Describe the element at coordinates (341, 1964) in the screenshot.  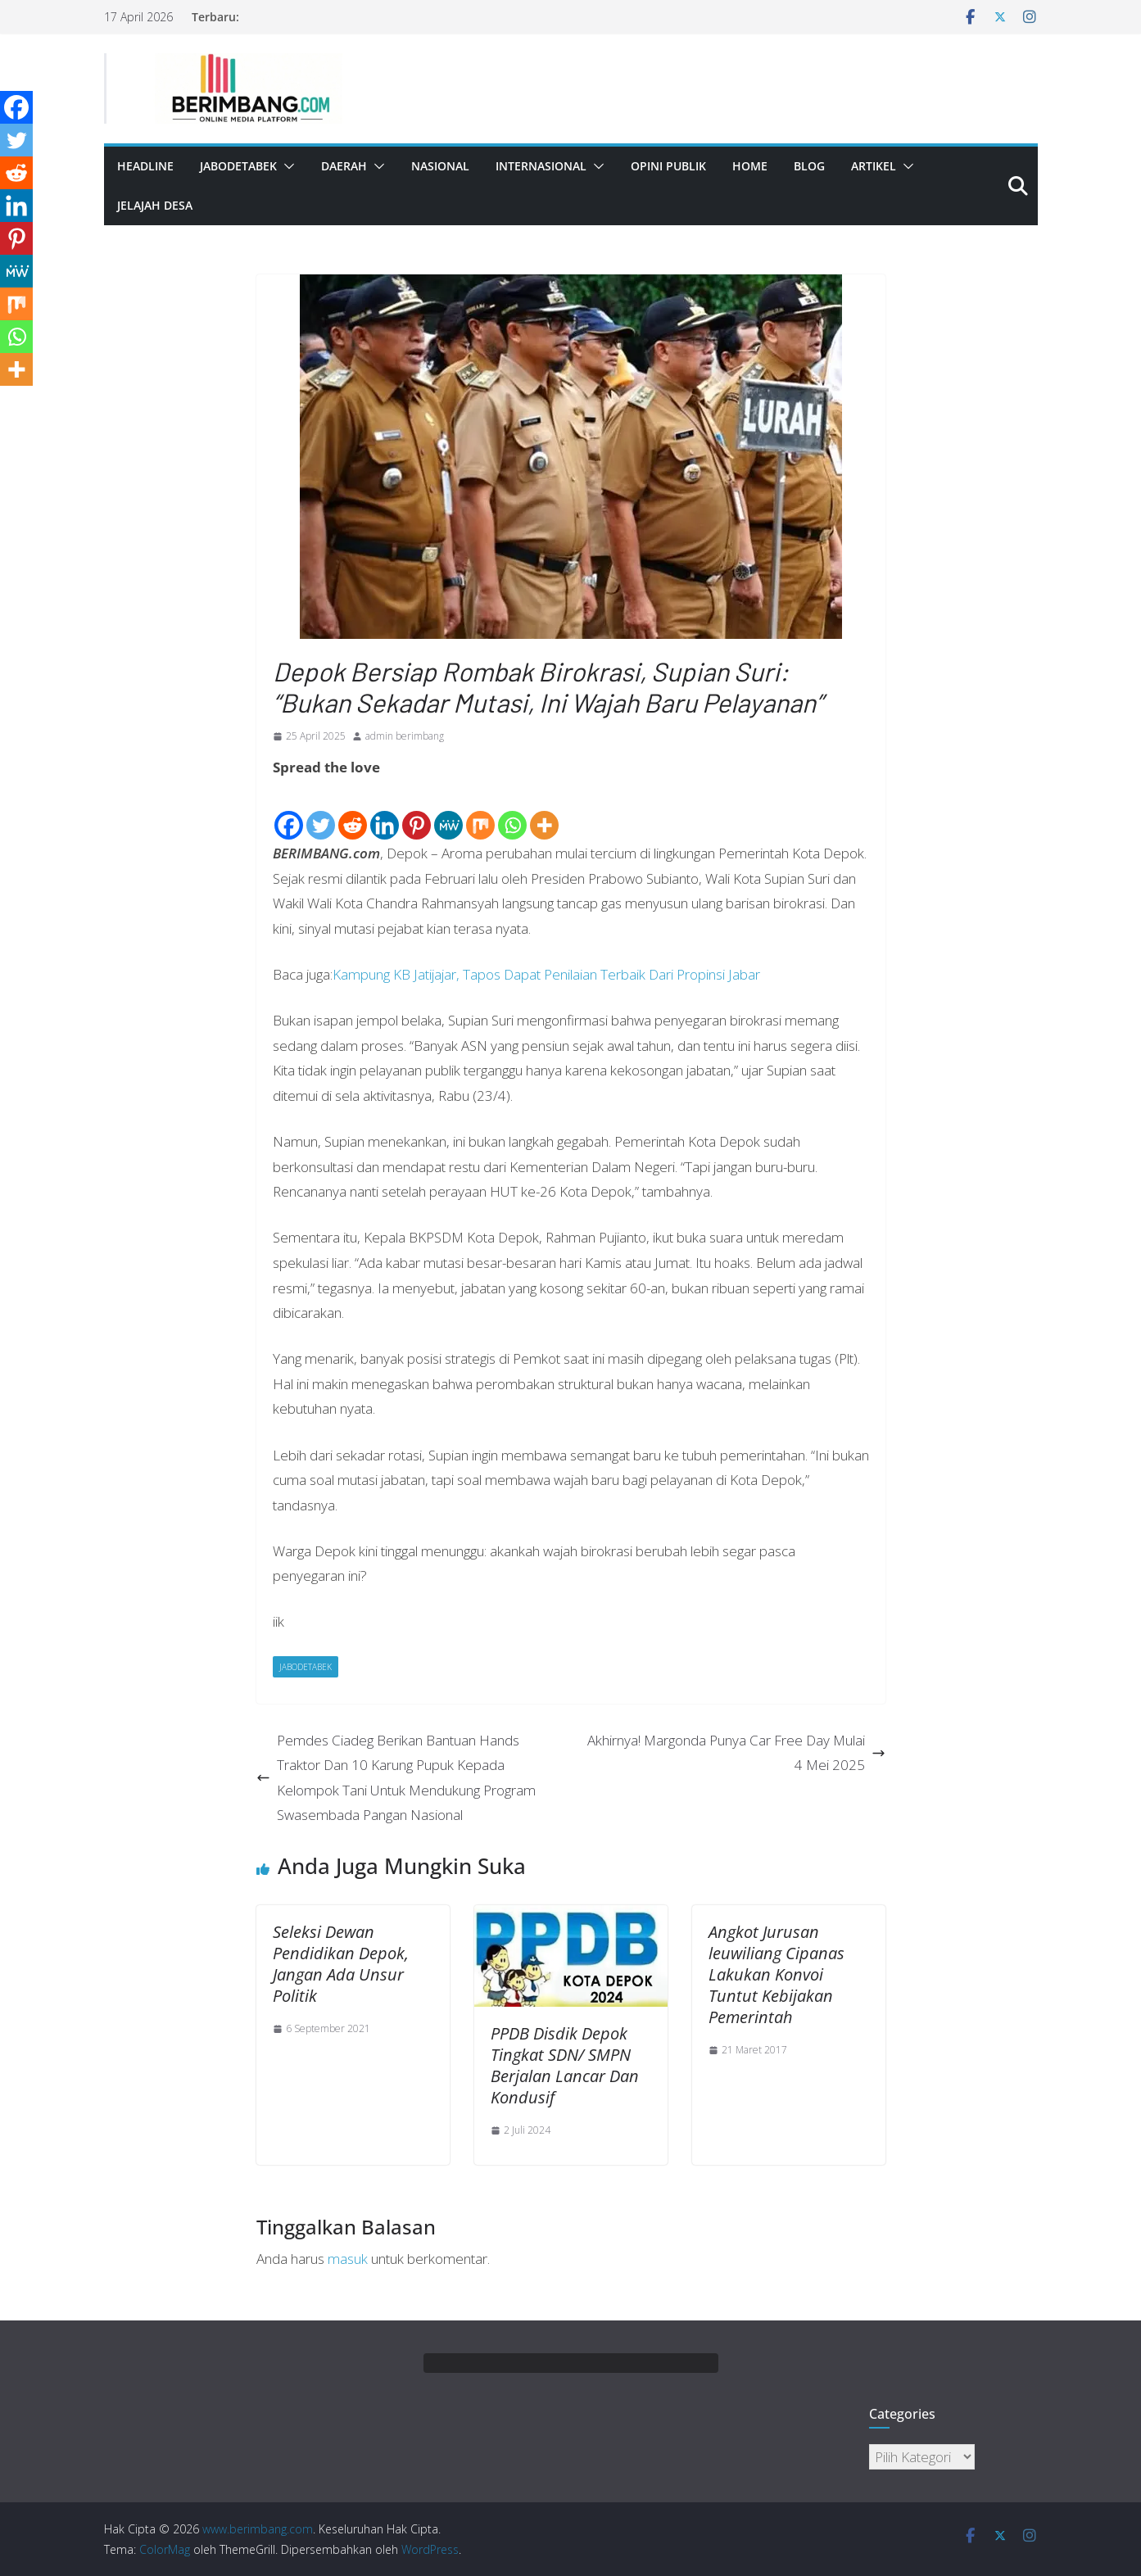
I see `Seleksi Dewan Pendidikan Depok, Jangan Ada Unsur Politik` at that location.